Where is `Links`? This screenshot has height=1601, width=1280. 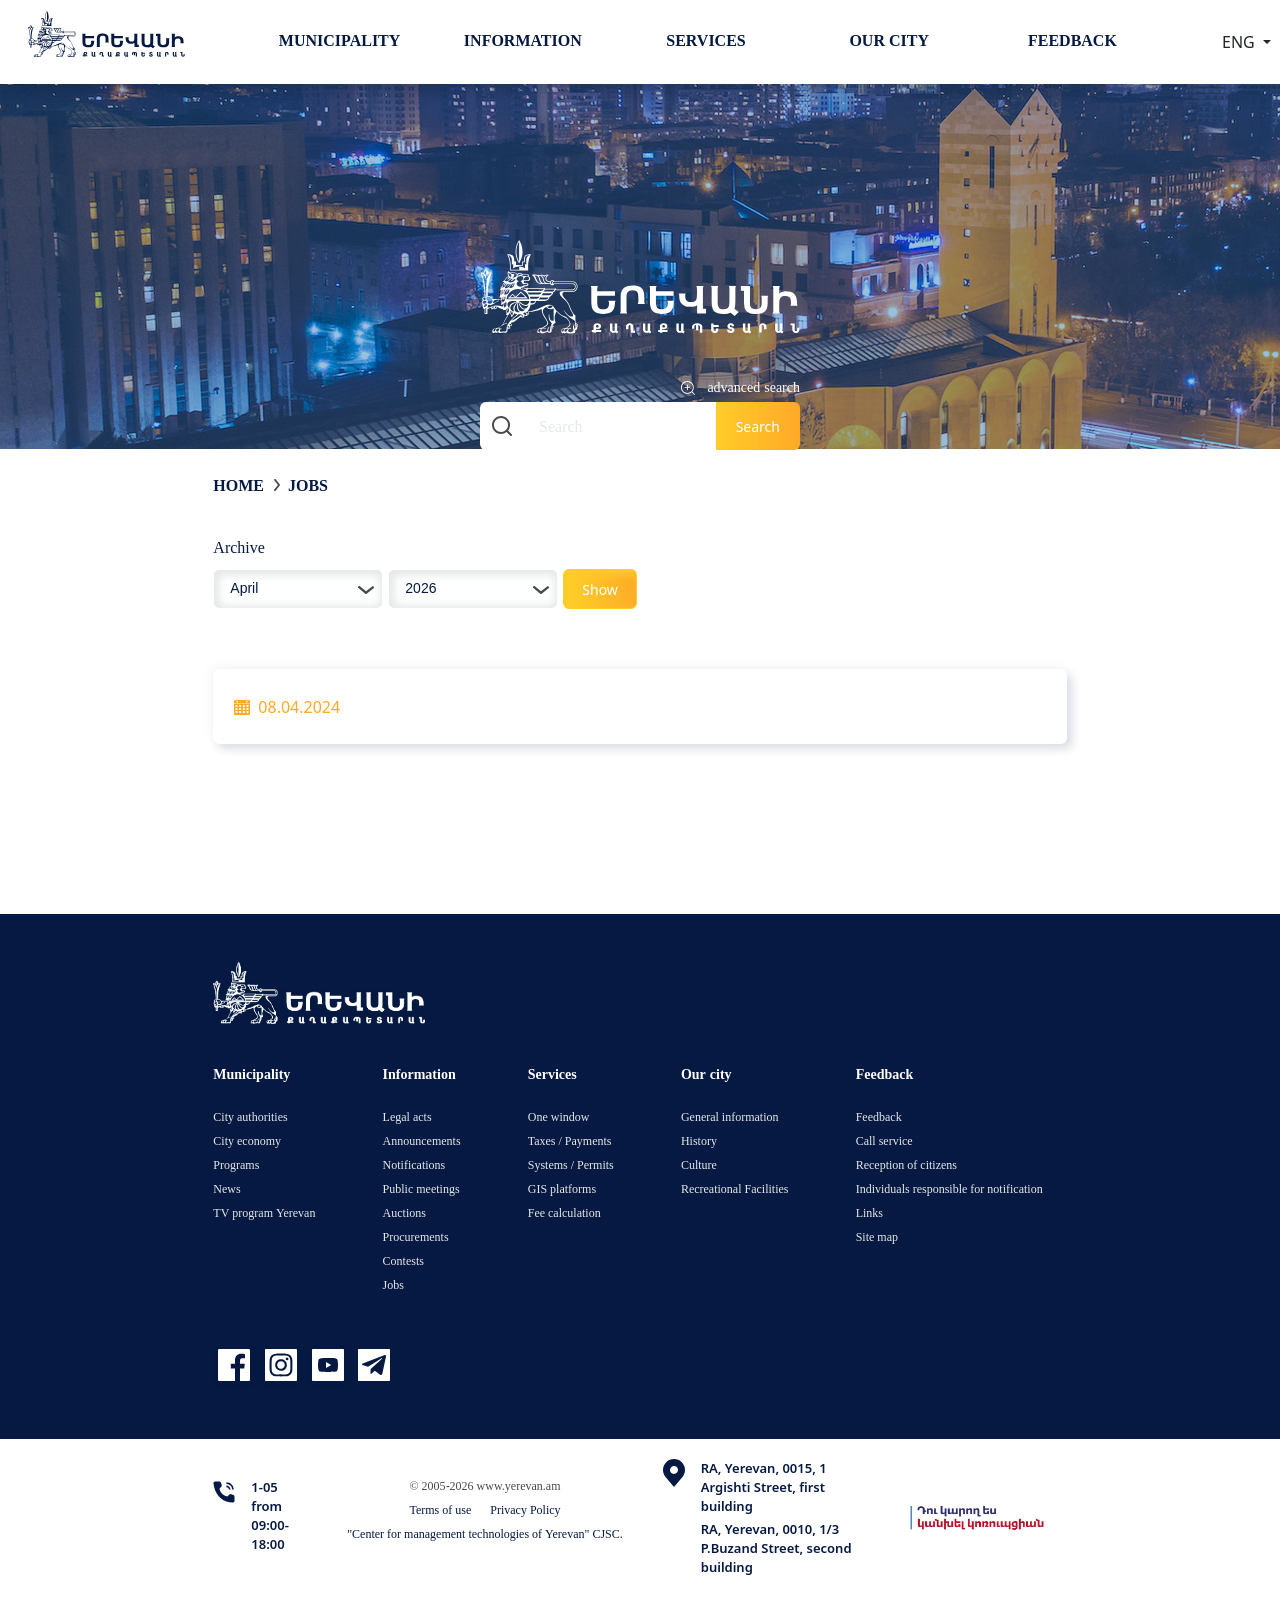
Links is located at coordinates (869, 1212).